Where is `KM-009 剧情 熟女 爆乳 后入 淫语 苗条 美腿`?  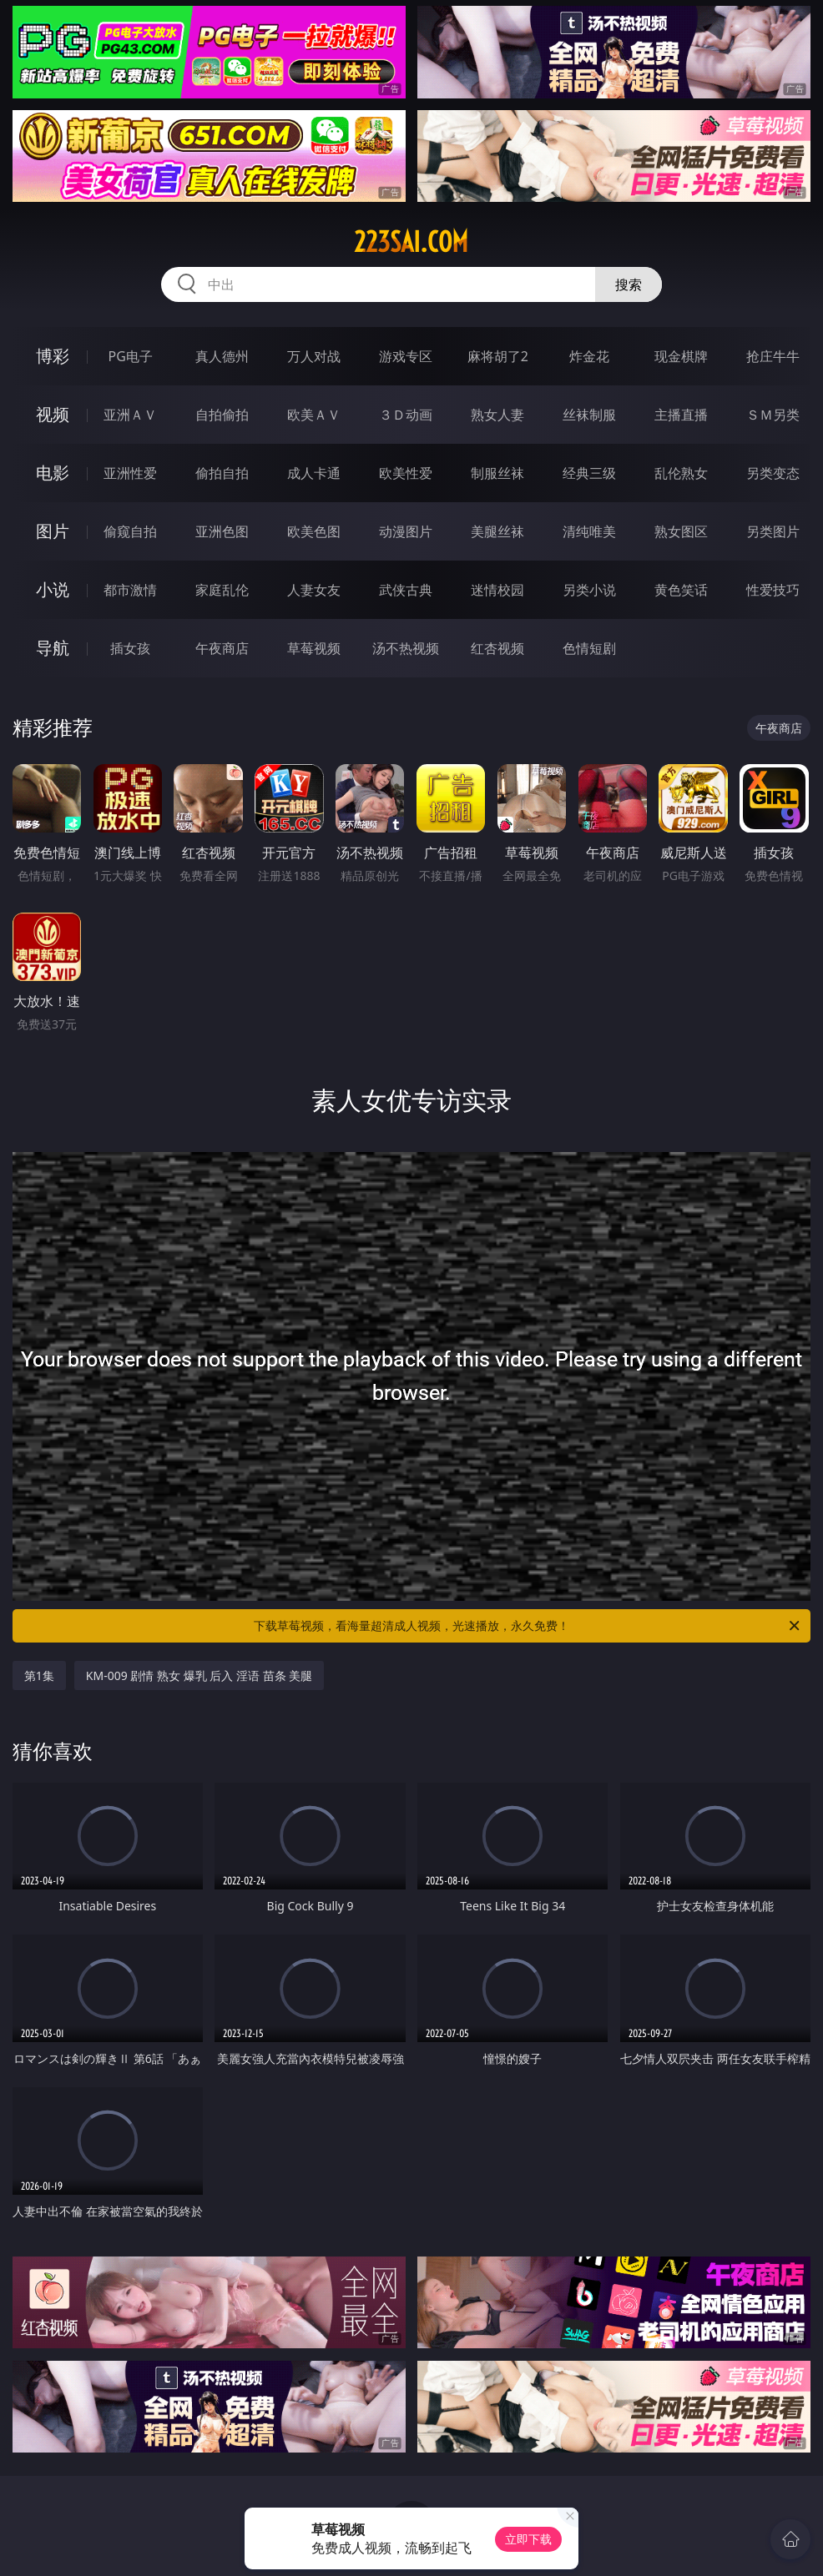
KM-009 剧情 熟女 爆乳 后入 淫语 苗条 美腿 is located at coordinates (199, 1675).